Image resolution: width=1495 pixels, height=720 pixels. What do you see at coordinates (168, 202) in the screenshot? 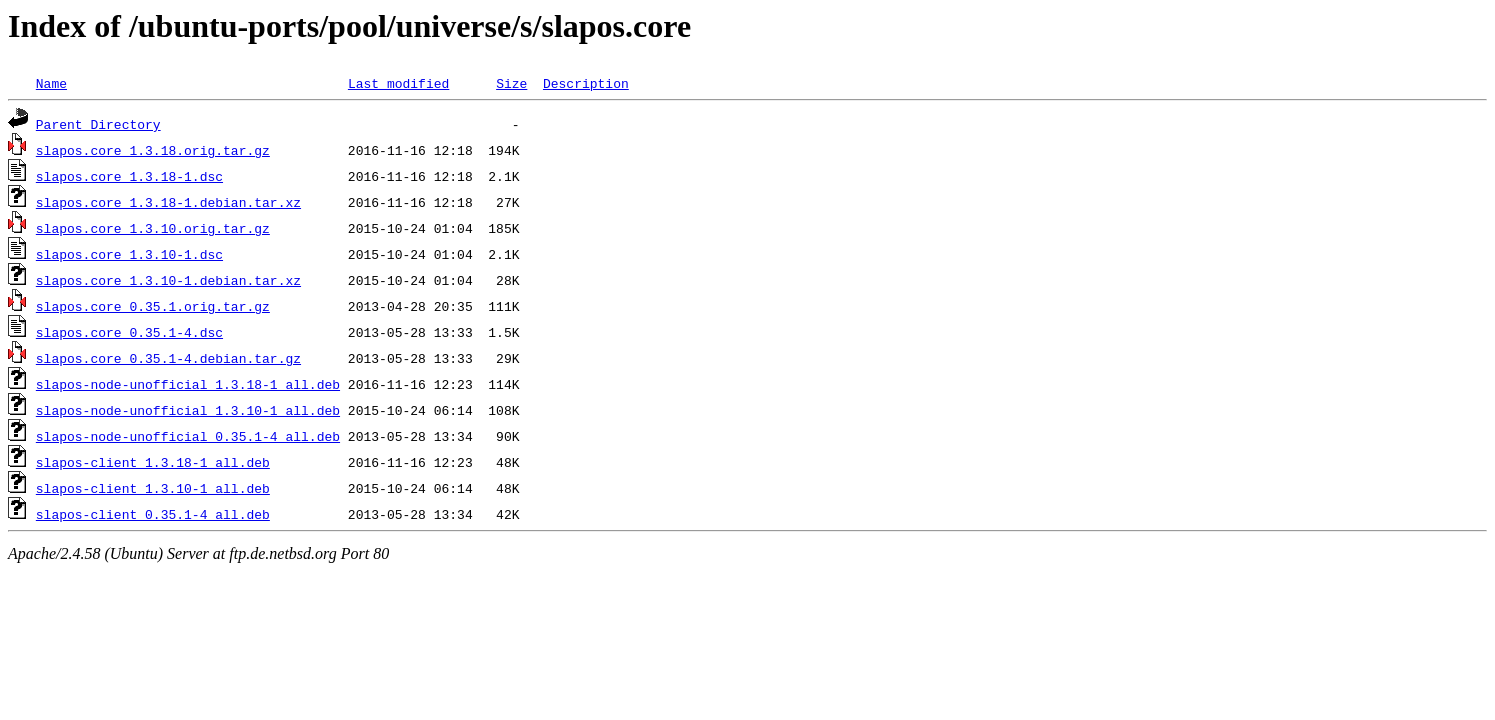
I see `slapos.core_1.3.18-1.debian.tar.xz` at bounding box center [168, 202].